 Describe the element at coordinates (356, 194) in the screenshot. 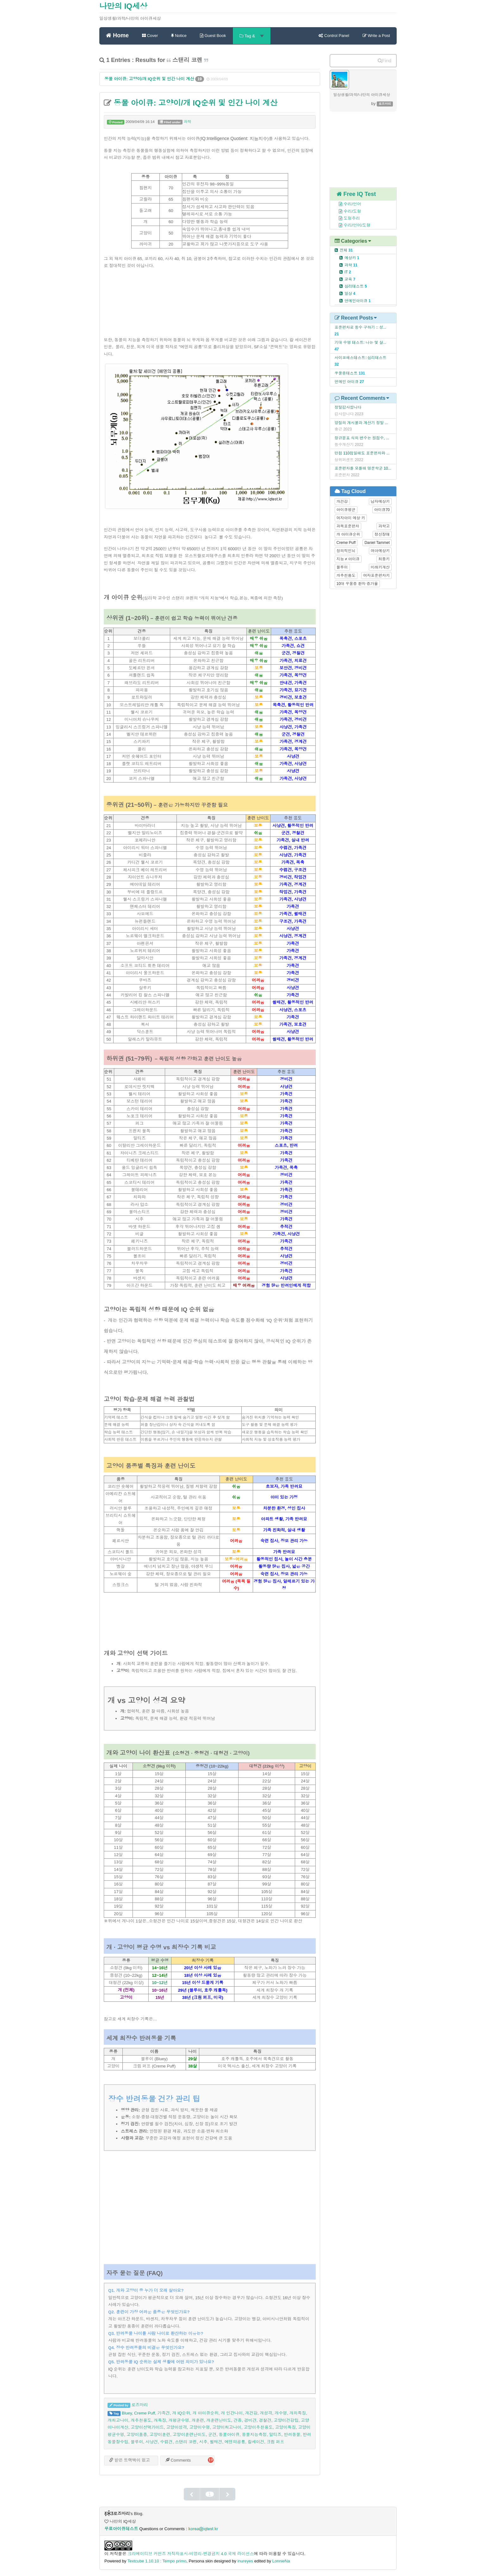

I see `Free IQ Test` at that location.